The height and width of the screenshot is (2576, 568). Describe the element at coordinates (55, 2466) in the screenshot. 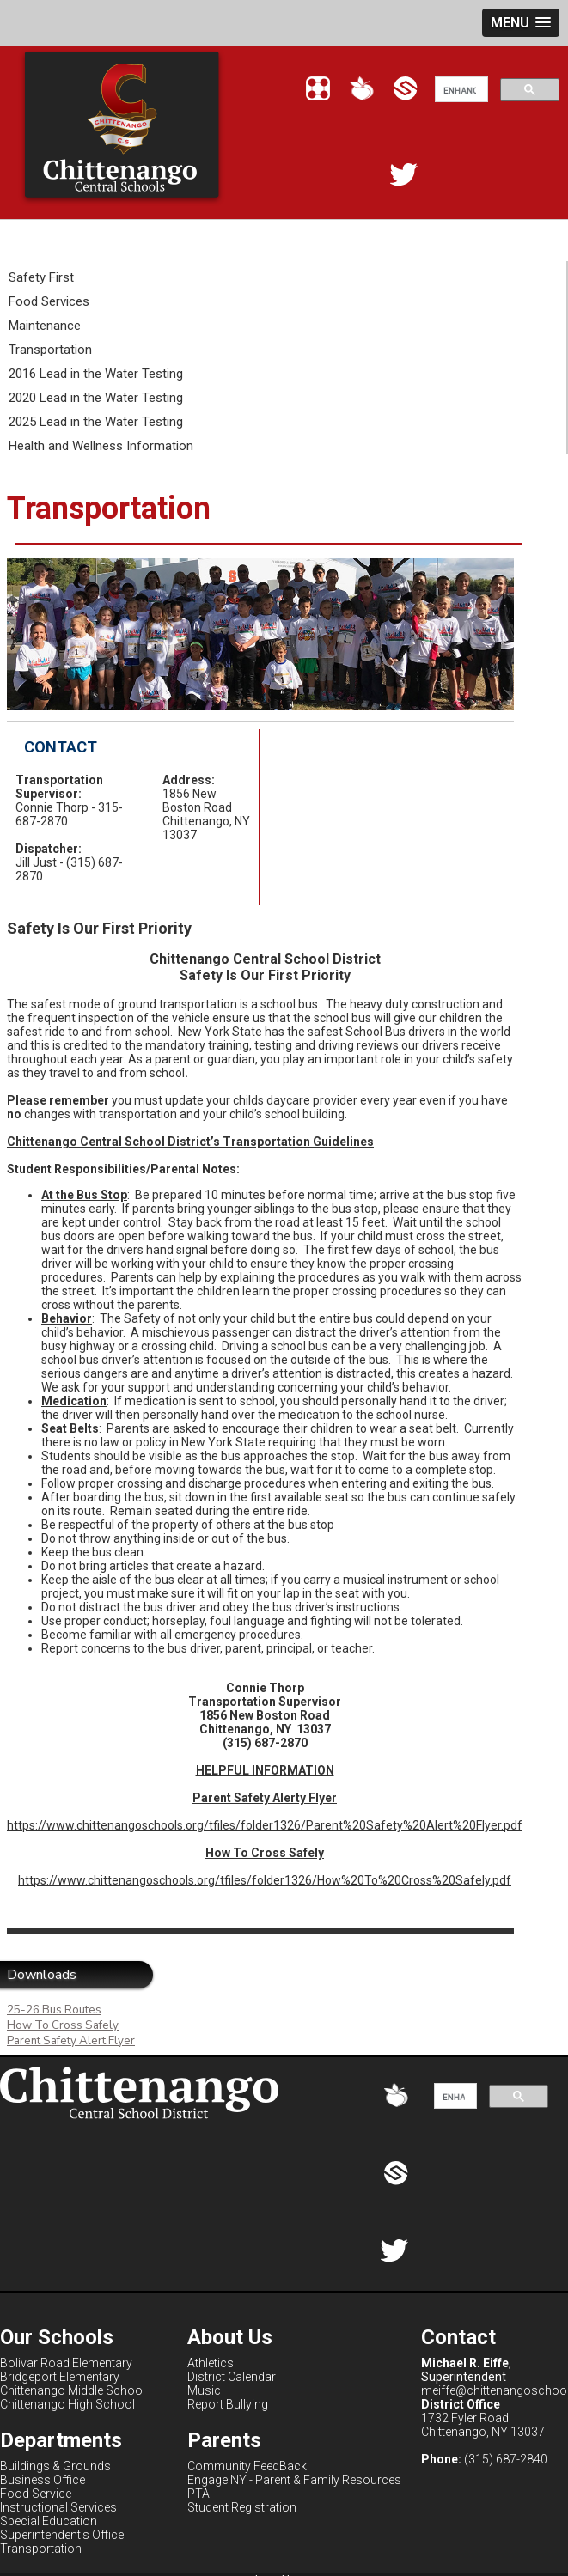

I see `Buildings & Grounds` at that location.